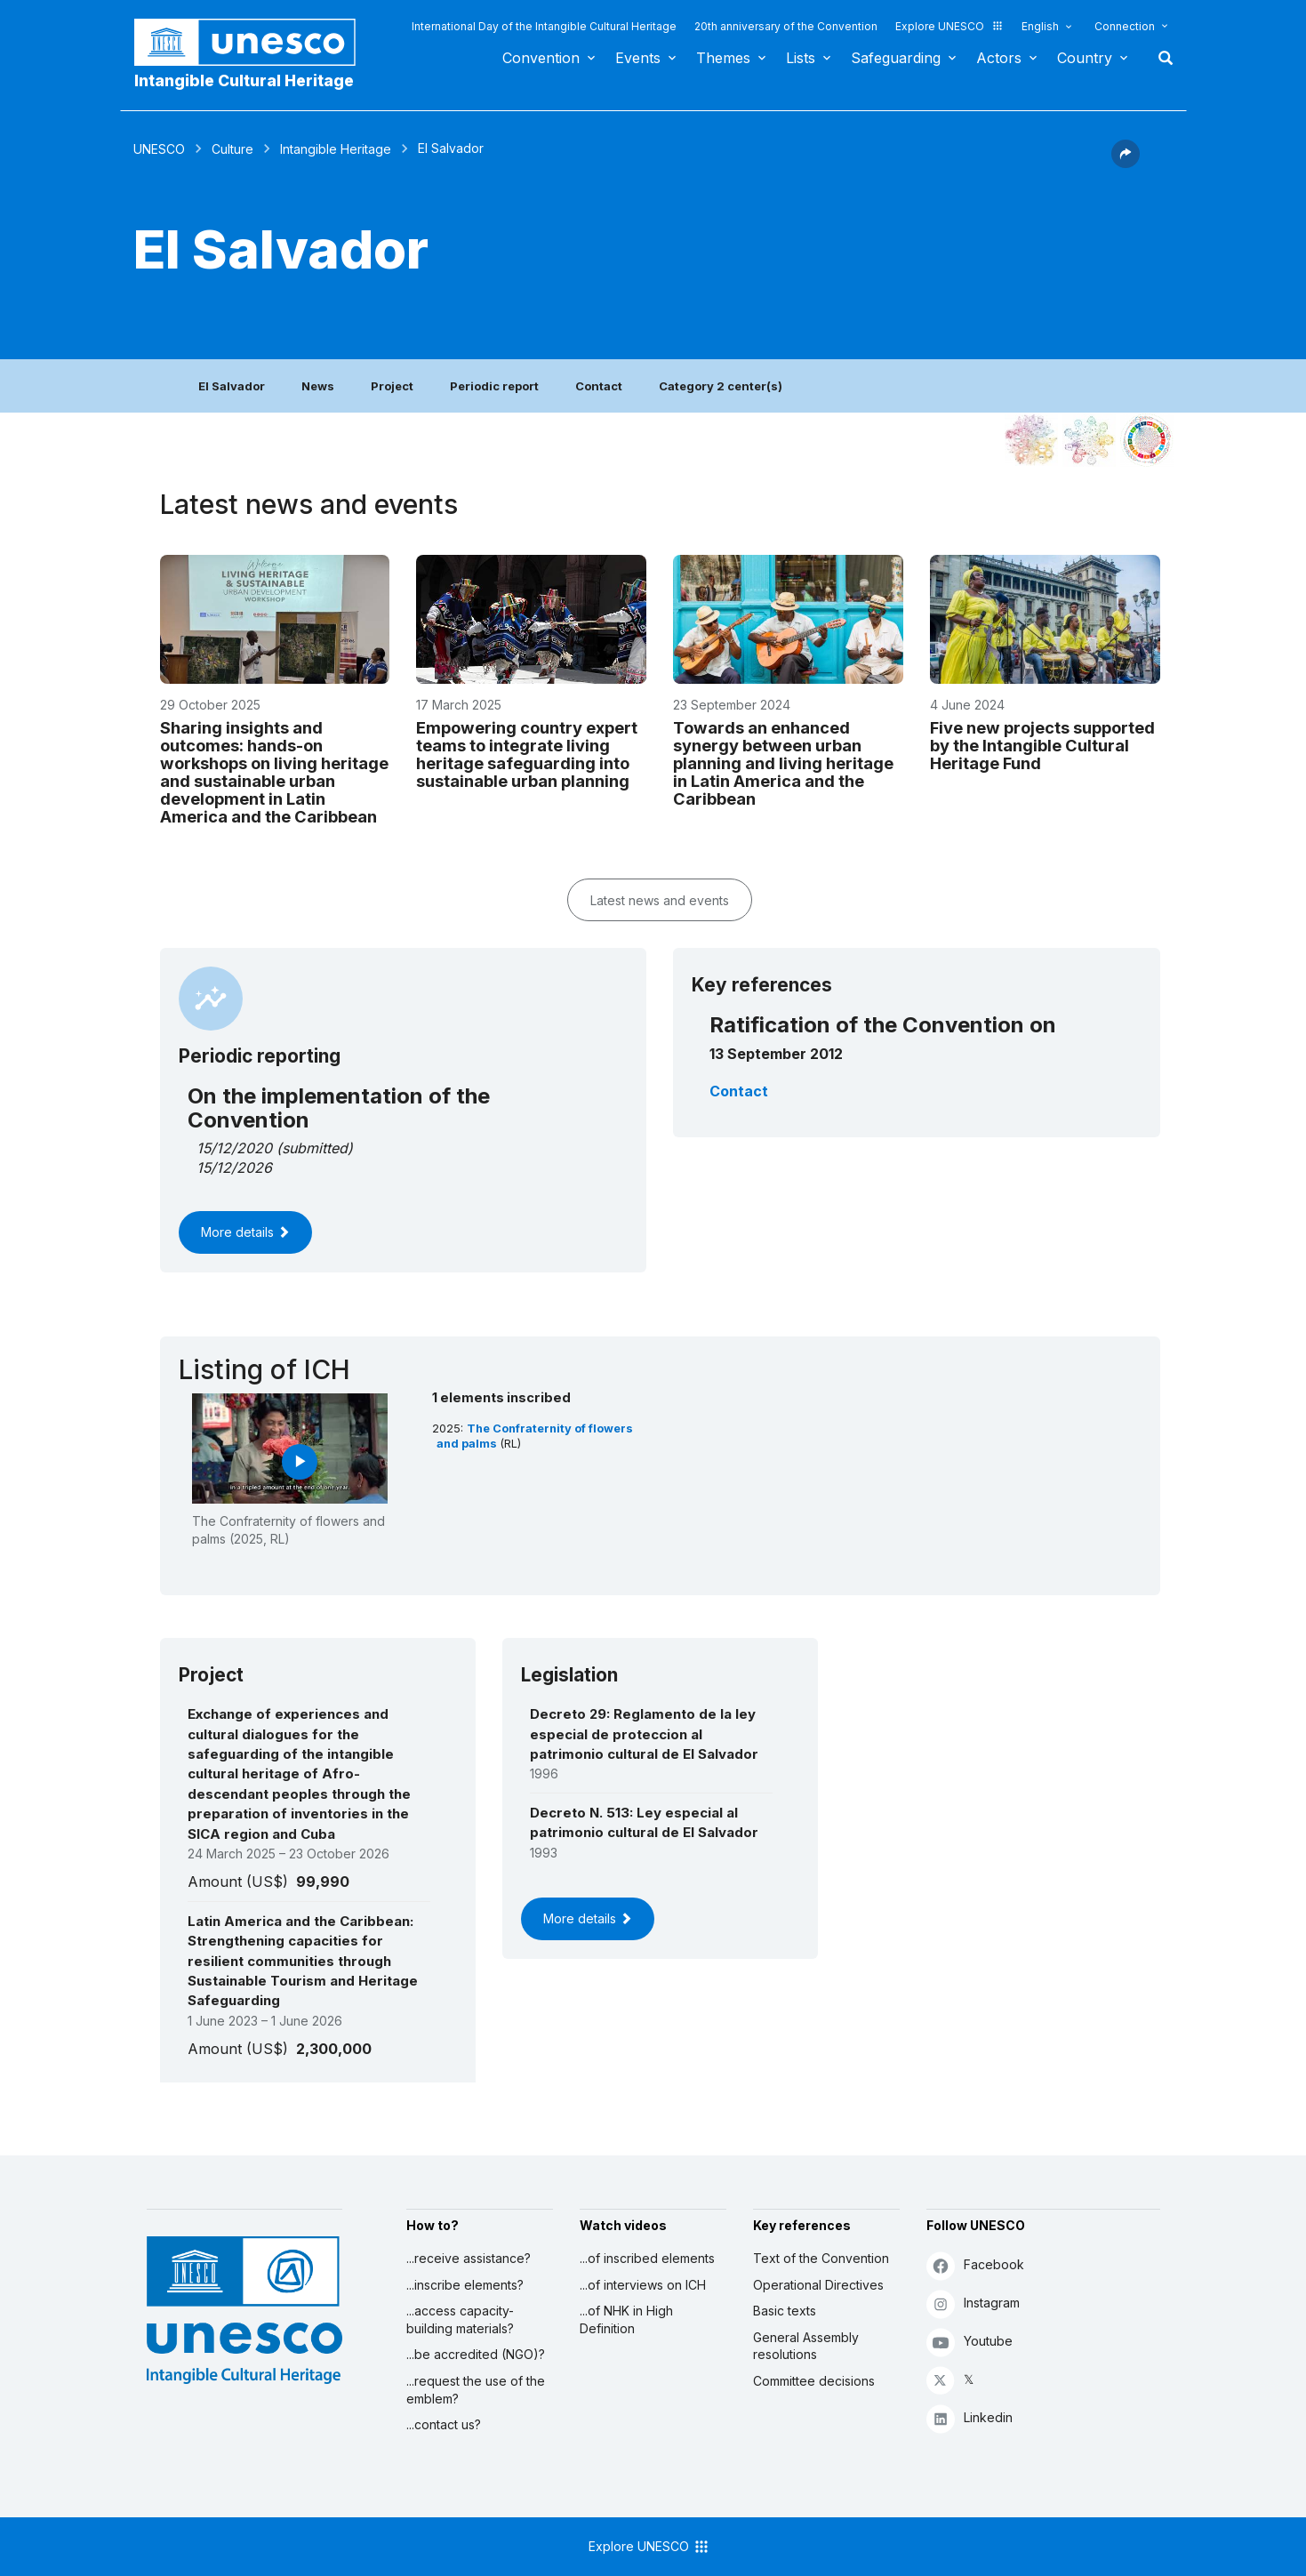 Image resolution: width=1306 pixels, height=2576 pixels. Describe the element at coordinates (392, 386) in the screenshot. I see `Project` at that location.